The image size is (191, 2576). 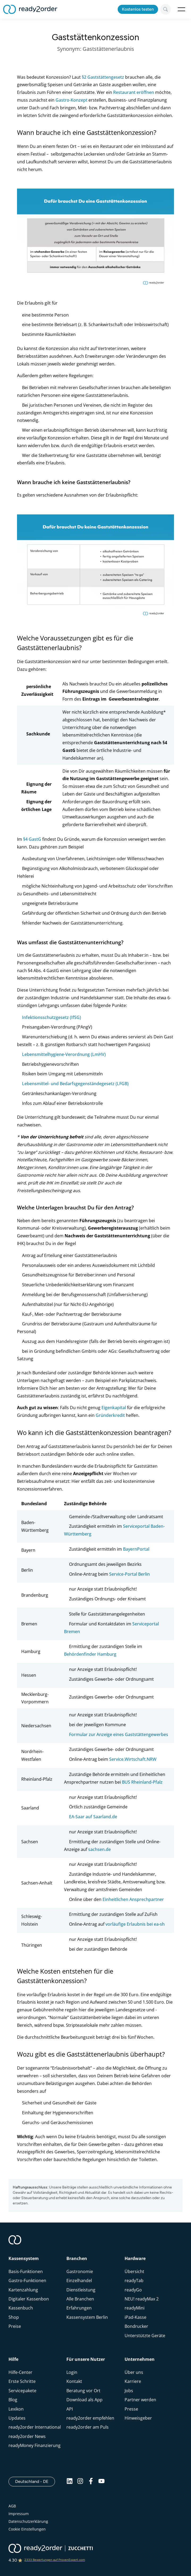 What do you see at coordinates (181, 9) in the screenshot?
I see `Open Menu` at bounding box center [181, 9].